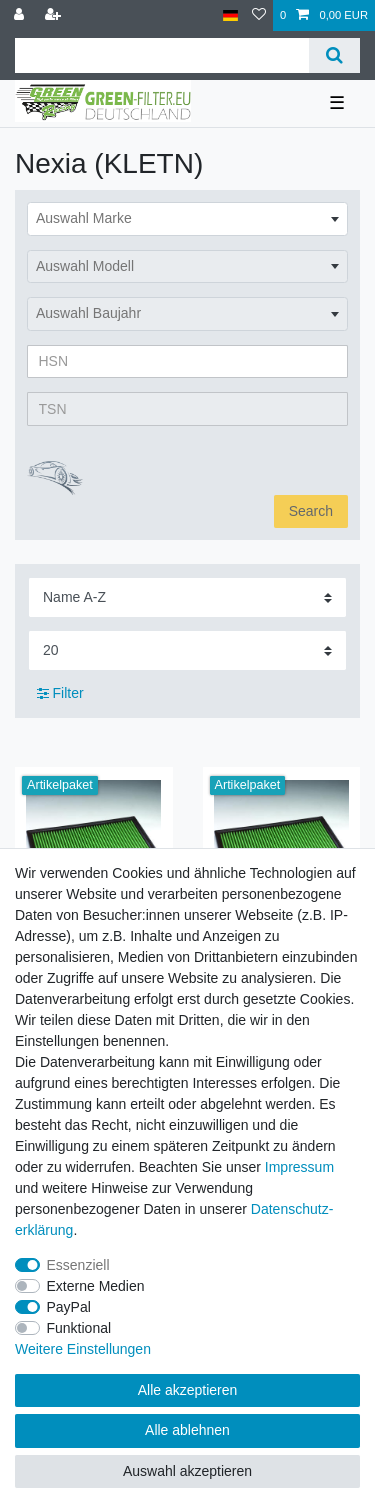 This screenshot has height=1509, width=375. What do you see at coordinates (187, 219) in the screenshot?
I see `[textbox]` at bounding box center [187, 219].